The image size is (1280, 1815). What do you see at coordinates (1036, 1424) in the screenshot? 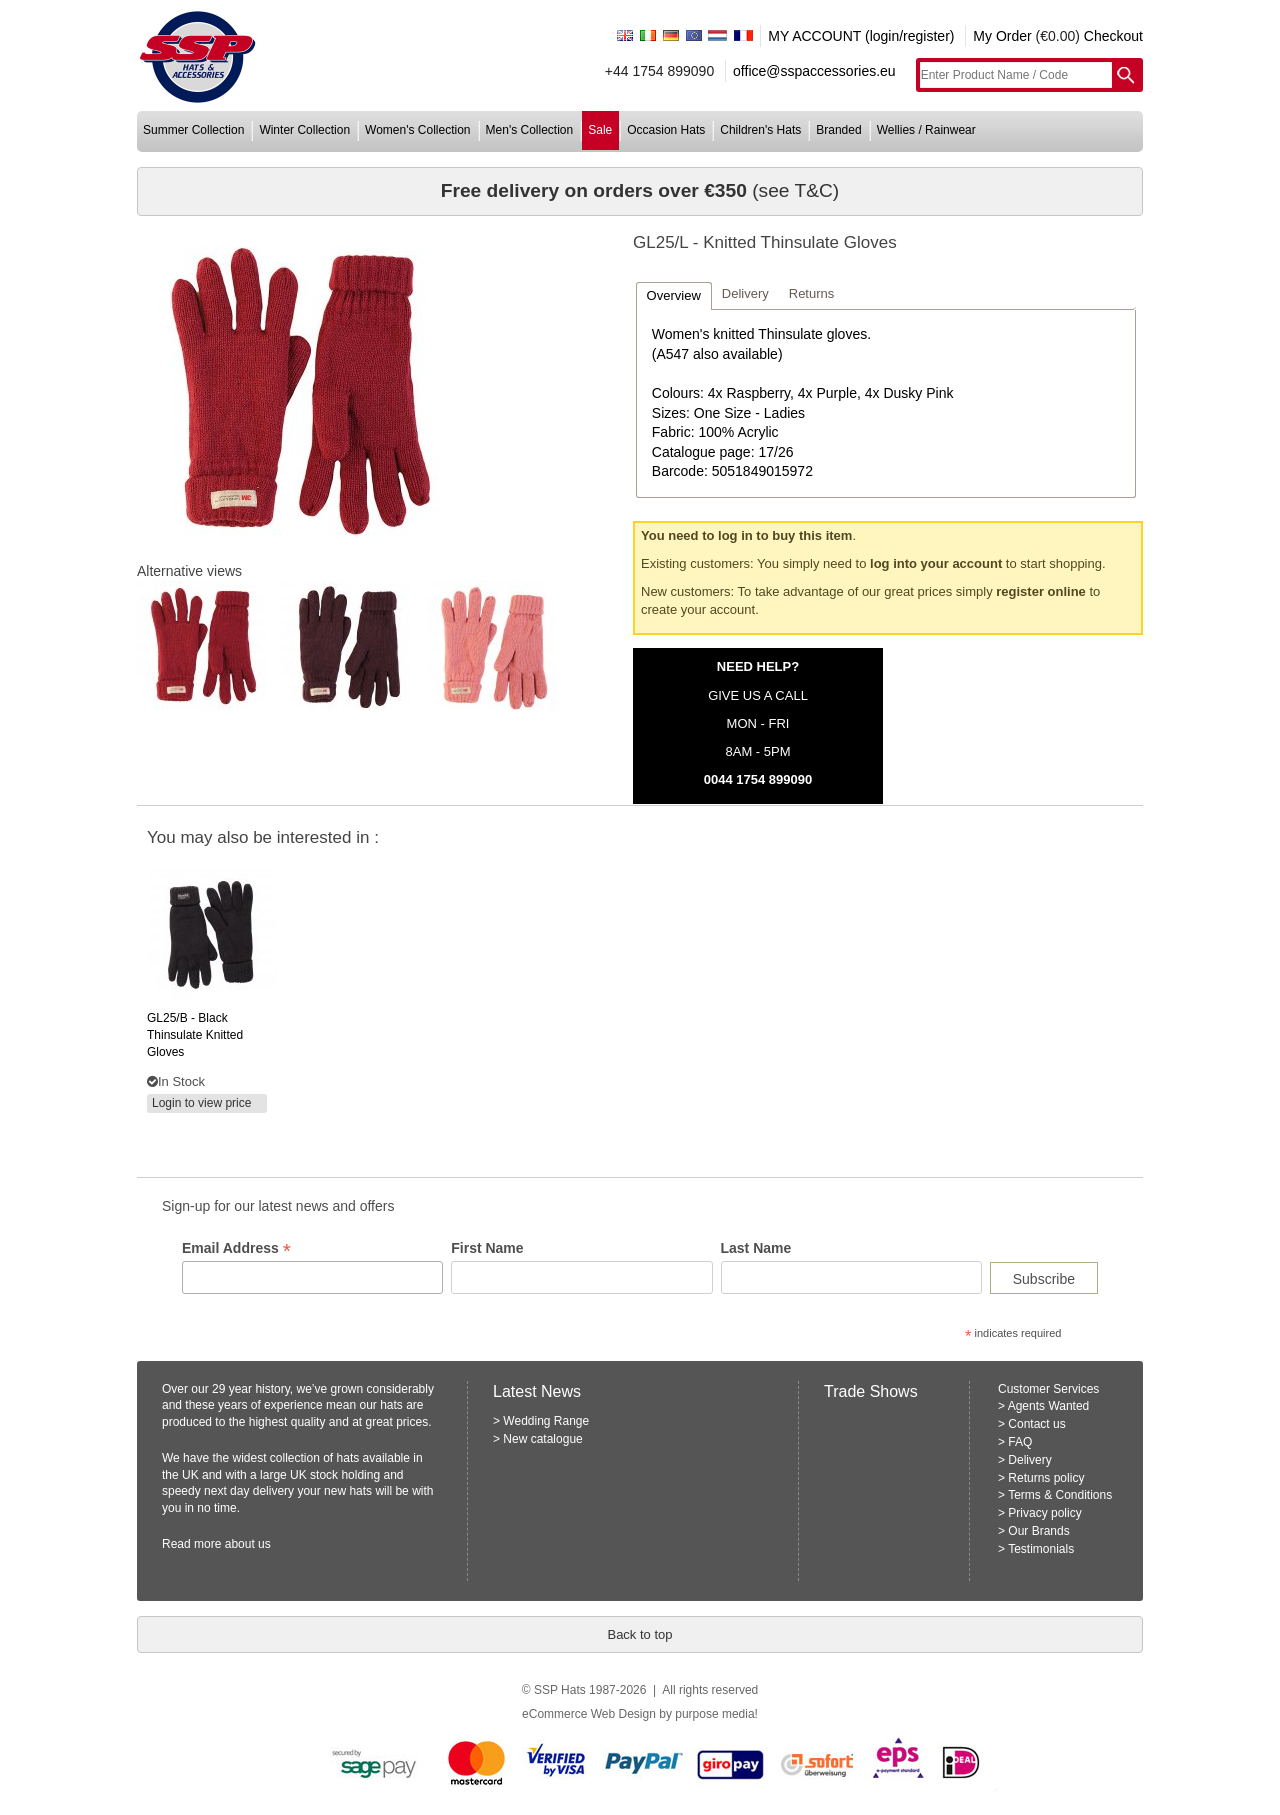
I see `Contact us` at bounding box center [1036, 1424].